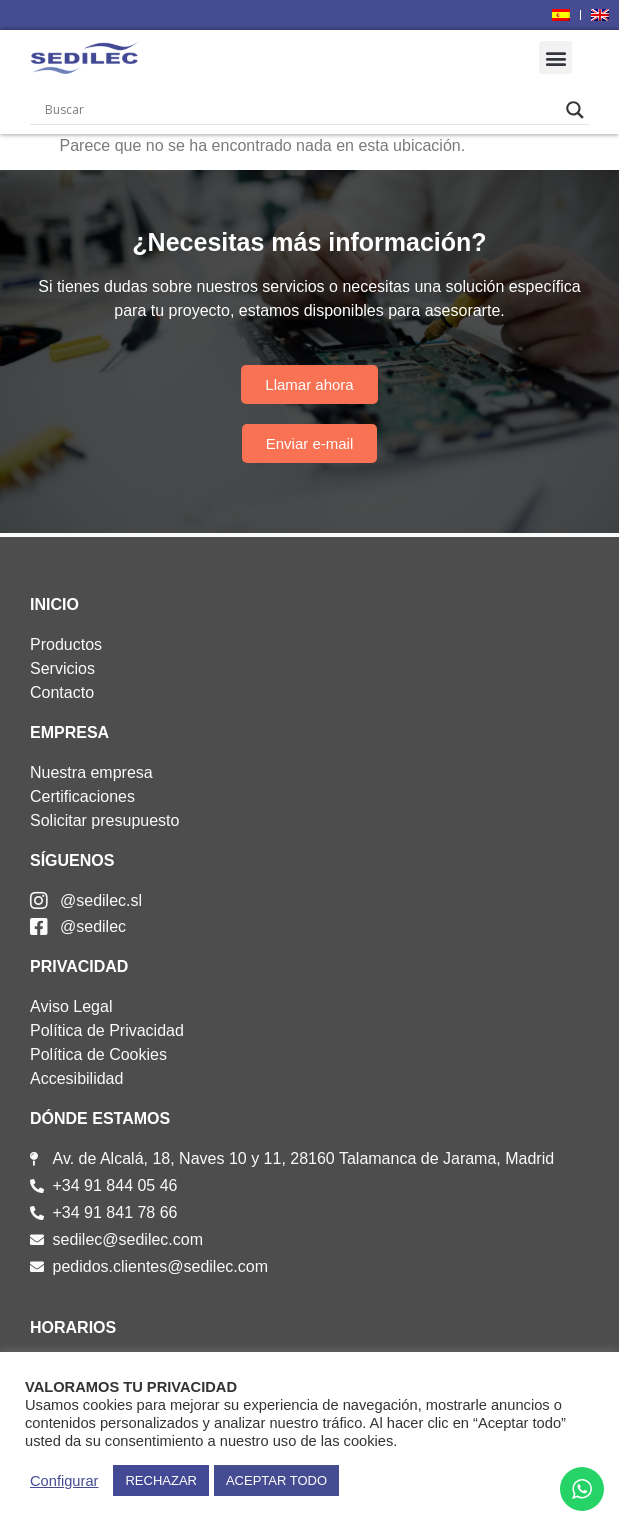  I want to click on [button], so click(555, 57).